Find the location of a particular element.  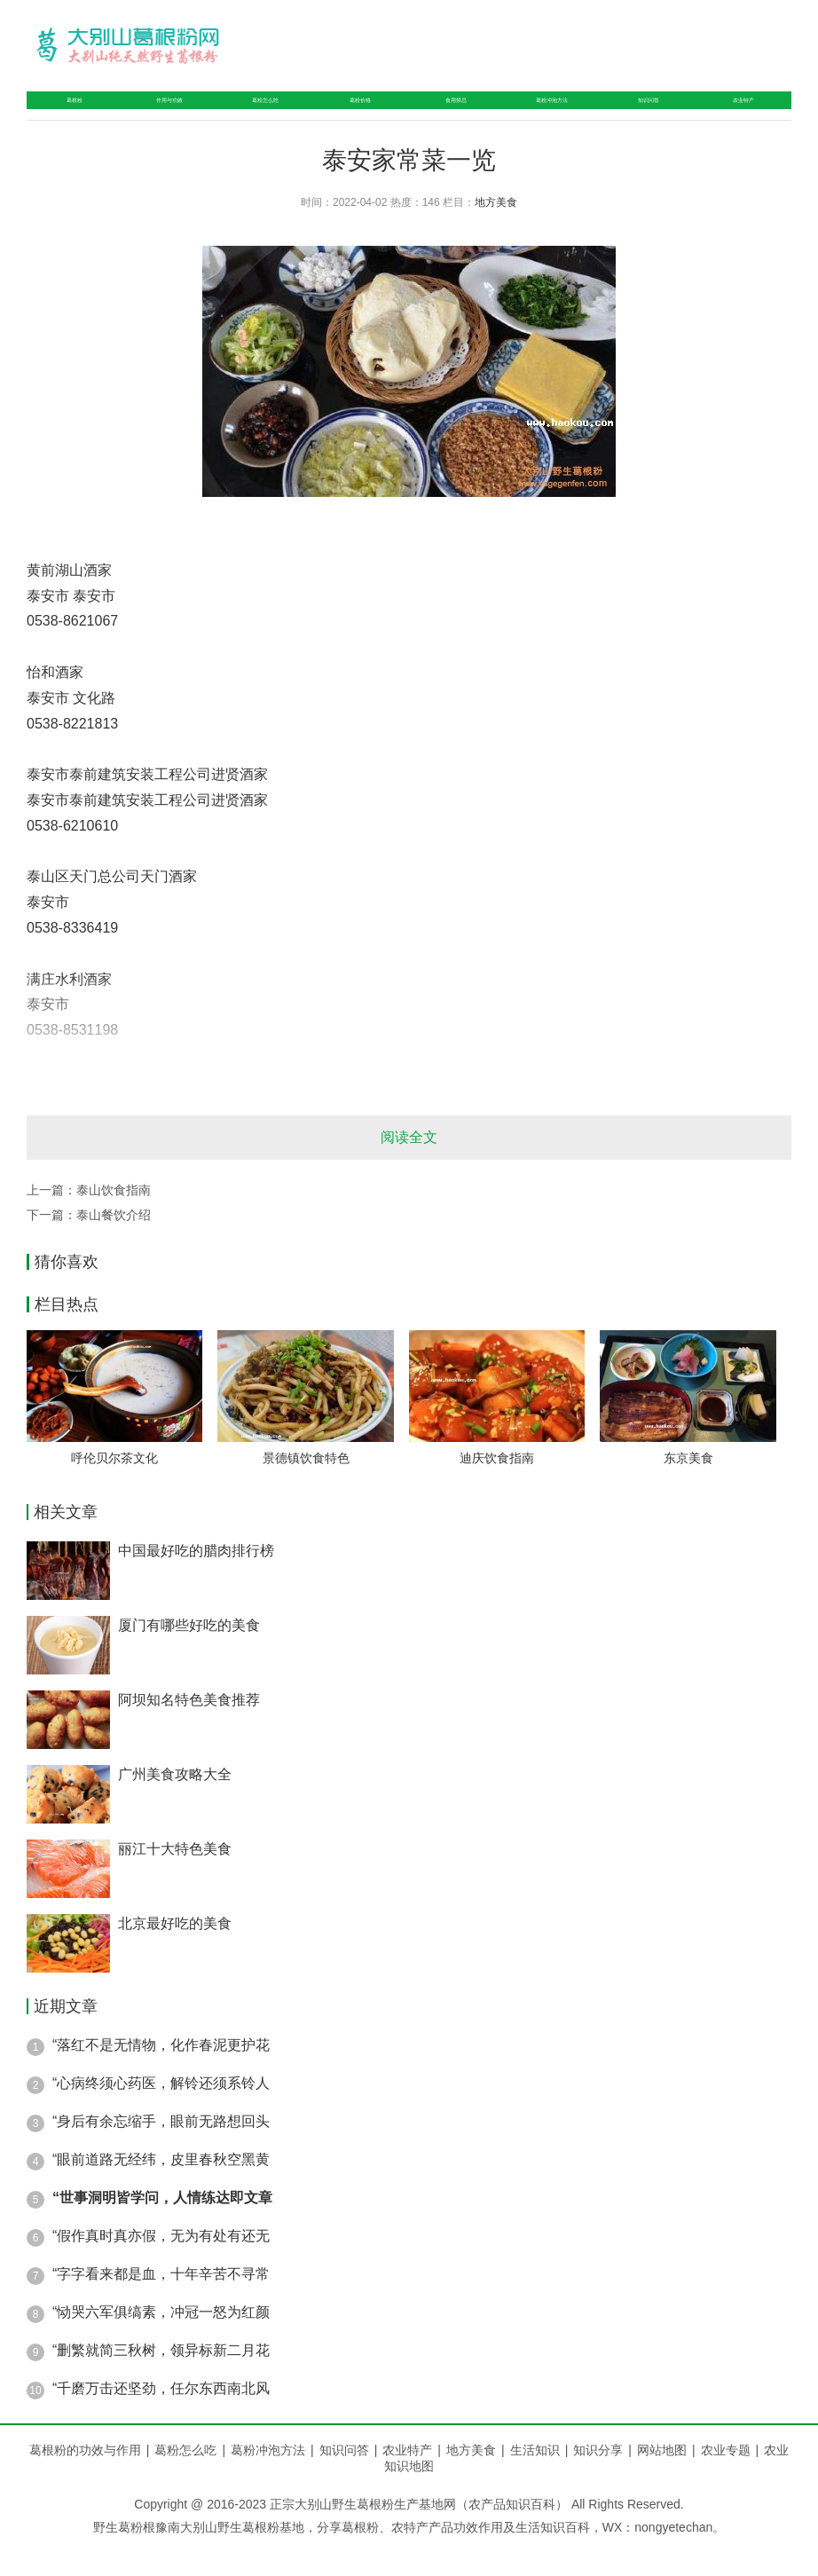

葛根粉的功效与作用 is located at coordinates (85, 2478).